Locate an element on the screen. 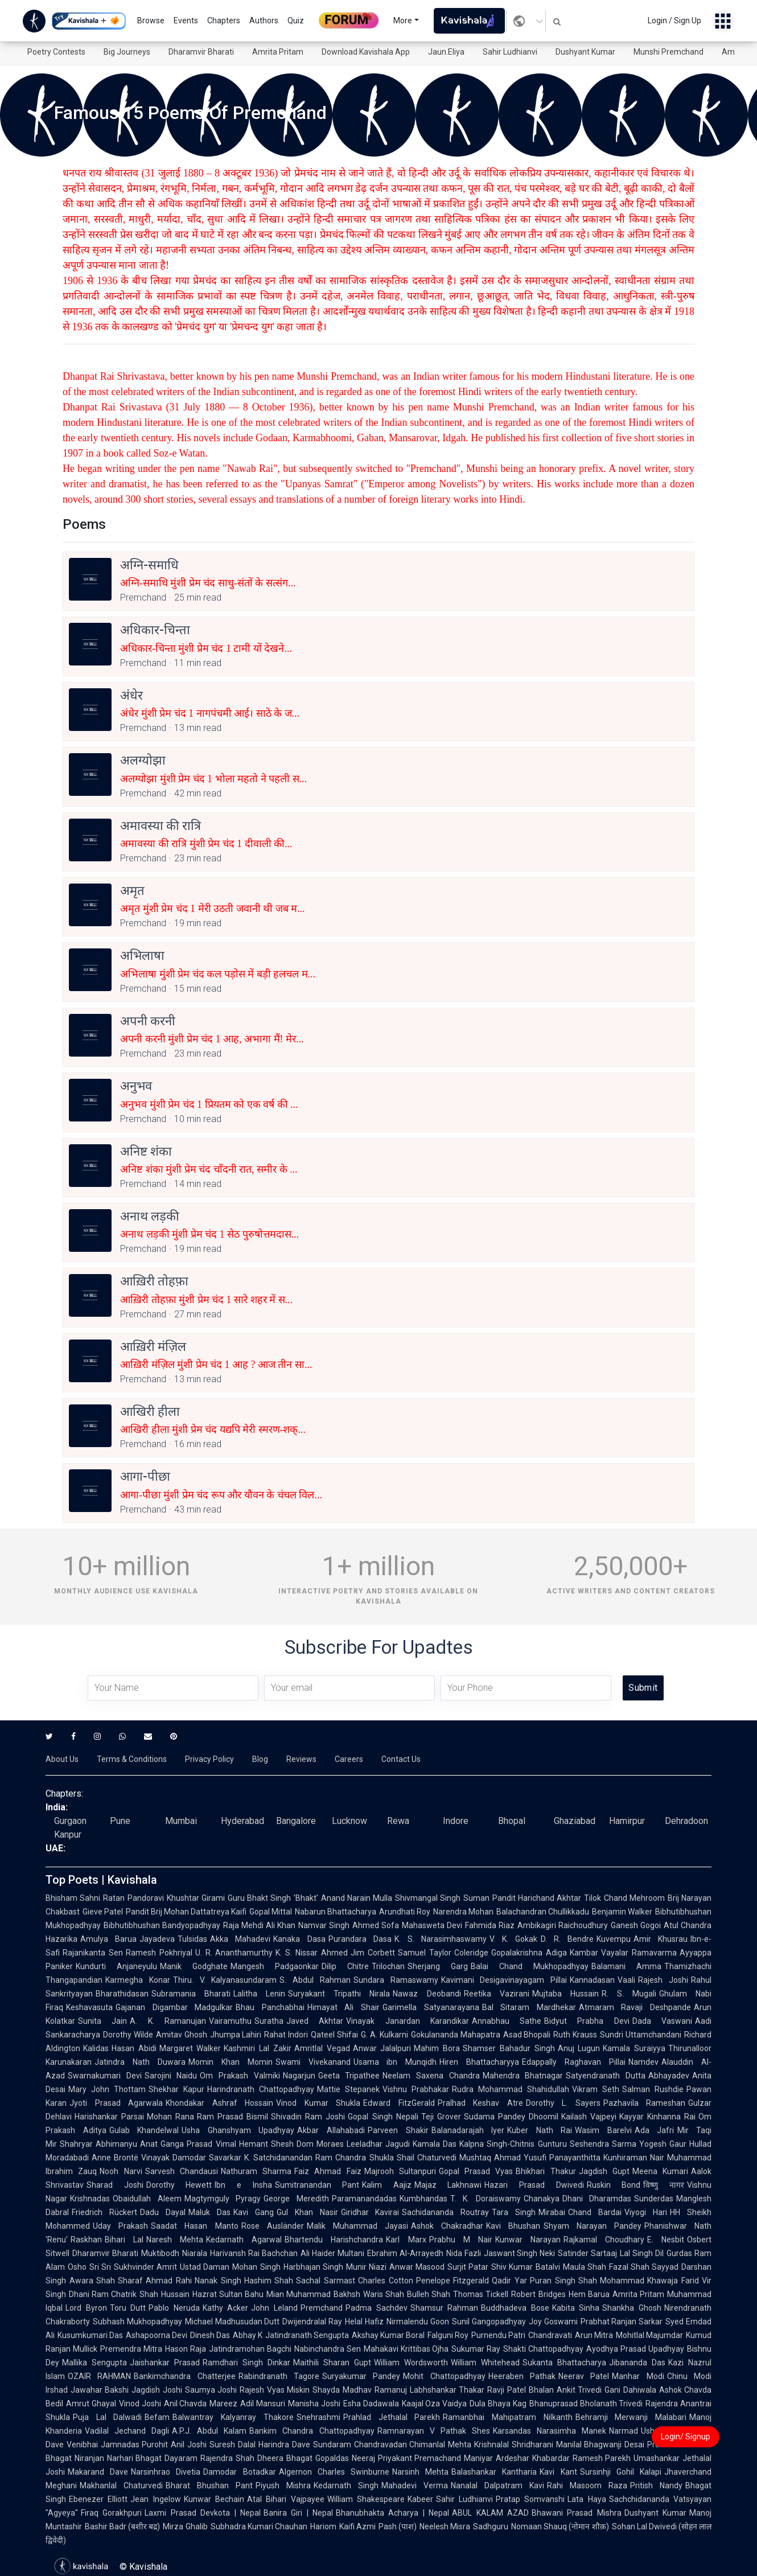 Image resolution: width=757 pixels, height=2576 pixels. Momin Khan Momin is located at coordinates (230, 2061).